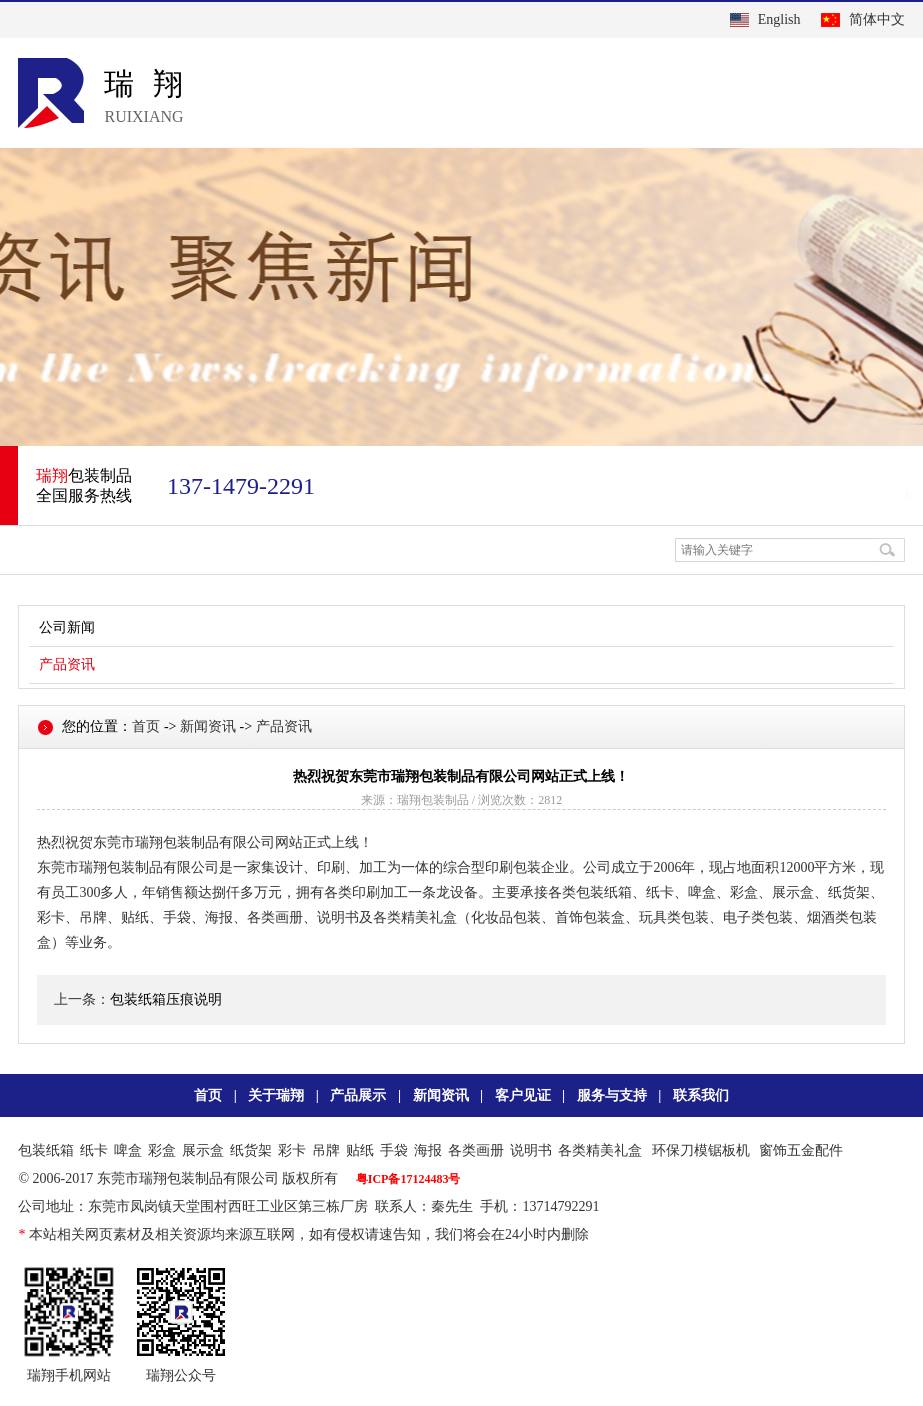 This screenshot has height=1406, width=923. What do you see at coordinates (94, 1150) in the screenshot?
I see `纸卡` at bounding box center [94, 1150].